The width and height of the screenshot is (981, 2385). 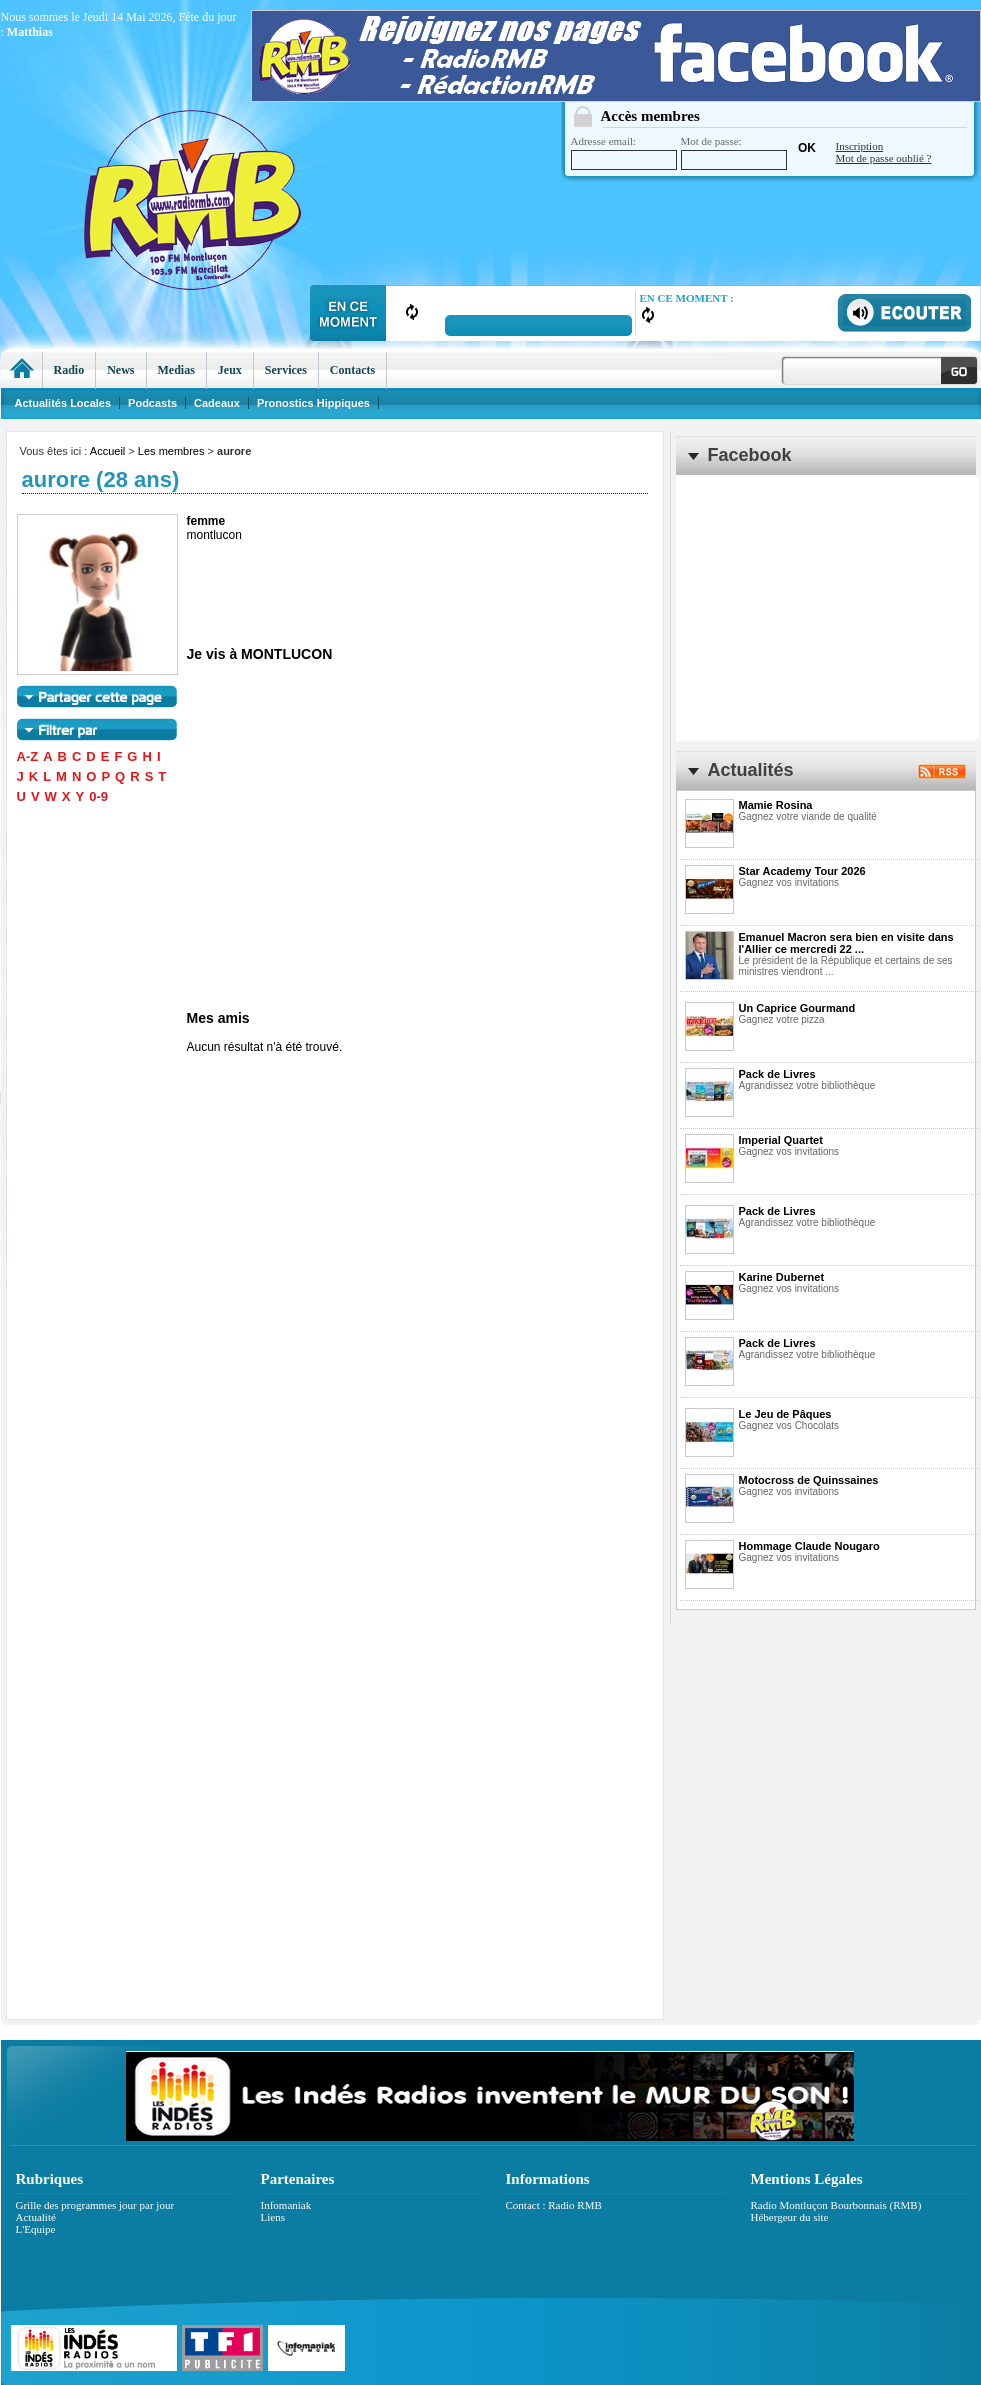 What do you see at coordinates (790, 2217) in the screenshot?
I see `Hébergeur du site` at bounding box center [790, 2217].